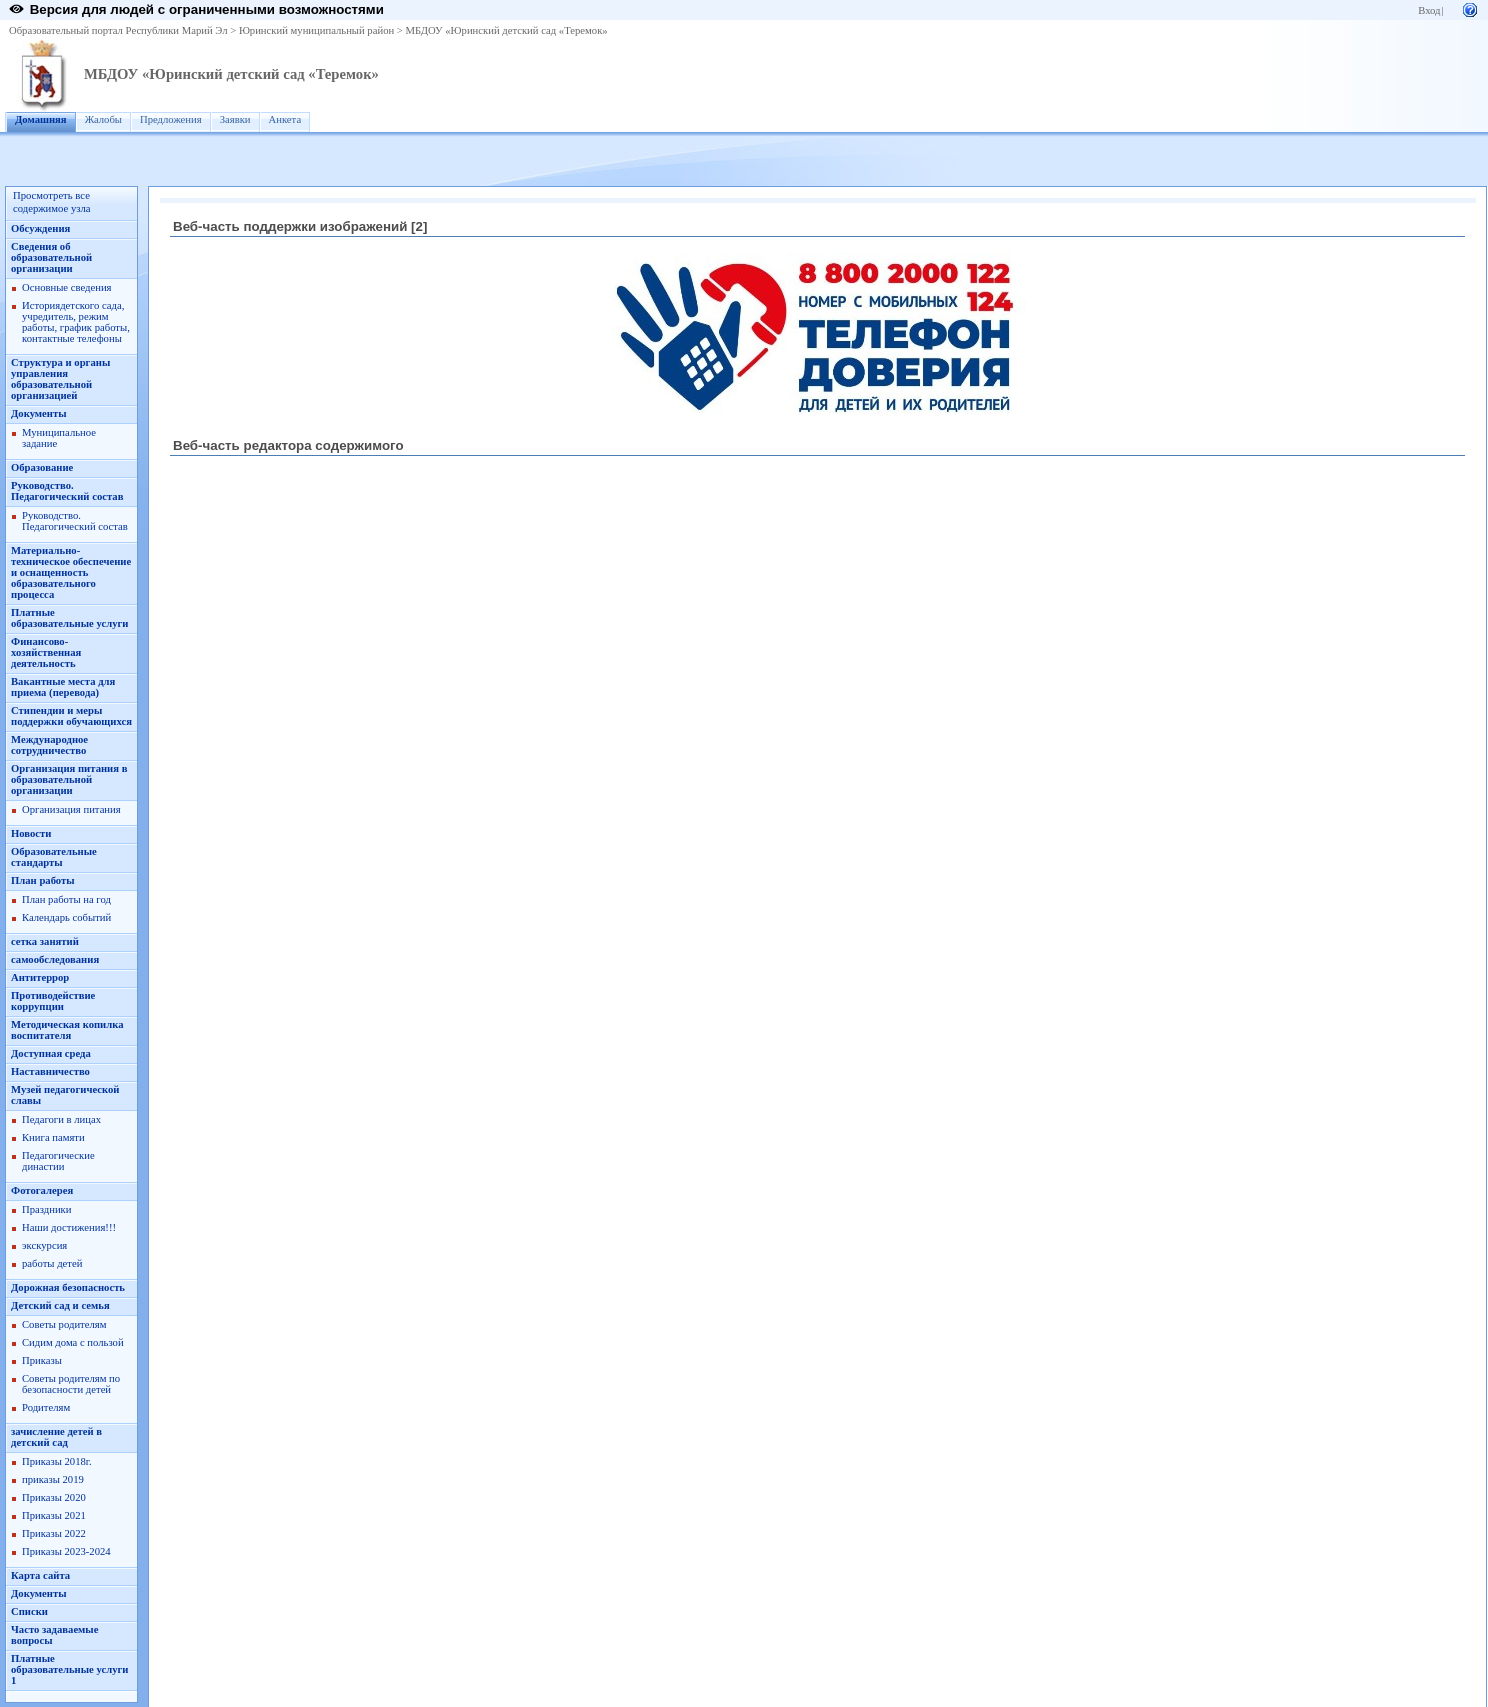  What do you see at coordinates (171, 119) in the screenshot?
I see `Предложения` at bounding box center [171, 119].